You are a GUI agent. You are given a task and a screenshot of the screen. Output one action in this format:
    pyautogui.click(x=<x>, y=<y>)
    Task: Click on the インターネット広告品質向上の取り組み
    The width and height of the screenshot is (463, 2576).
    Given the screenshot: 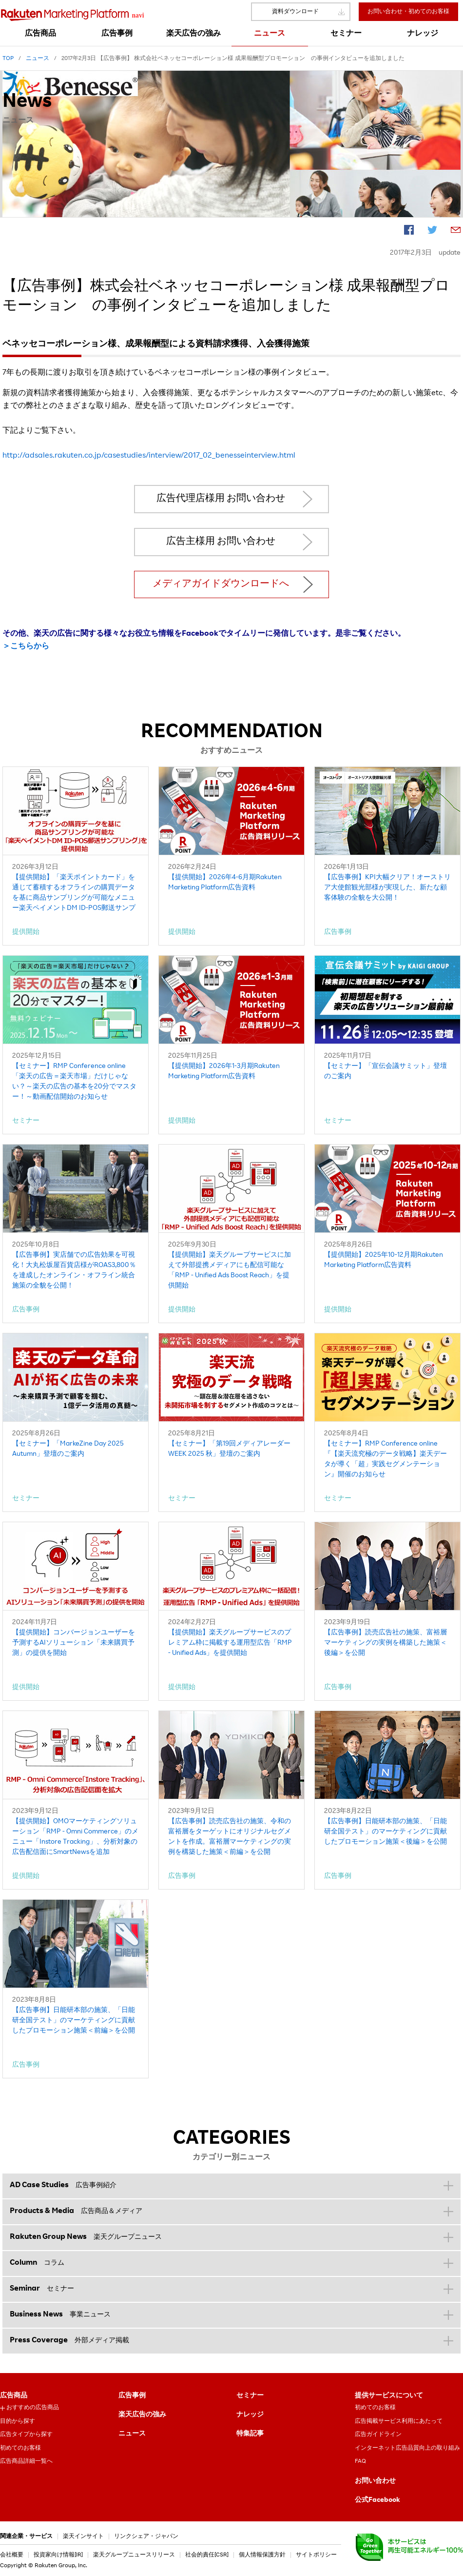 What is the action you would take?
    pyautogui.click(x=407, y=2448)
    